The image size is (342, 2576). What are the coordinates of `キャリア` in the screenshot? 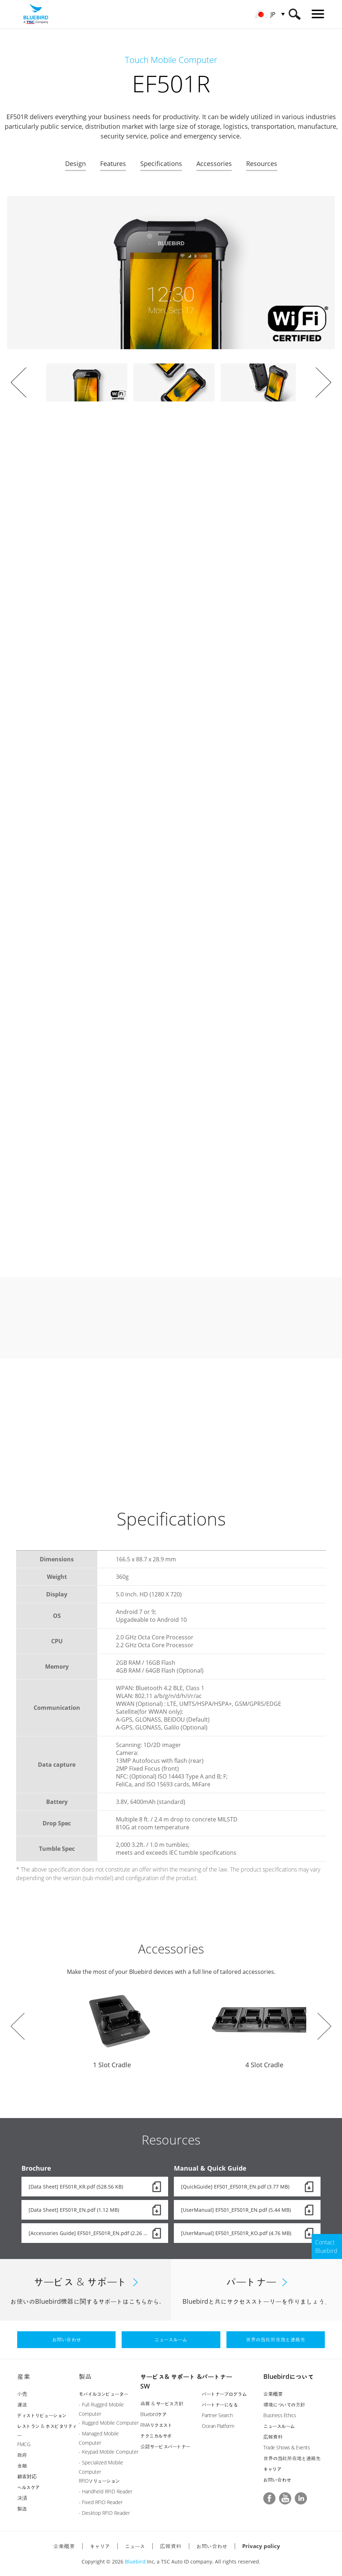 It's located at (272, 2468).